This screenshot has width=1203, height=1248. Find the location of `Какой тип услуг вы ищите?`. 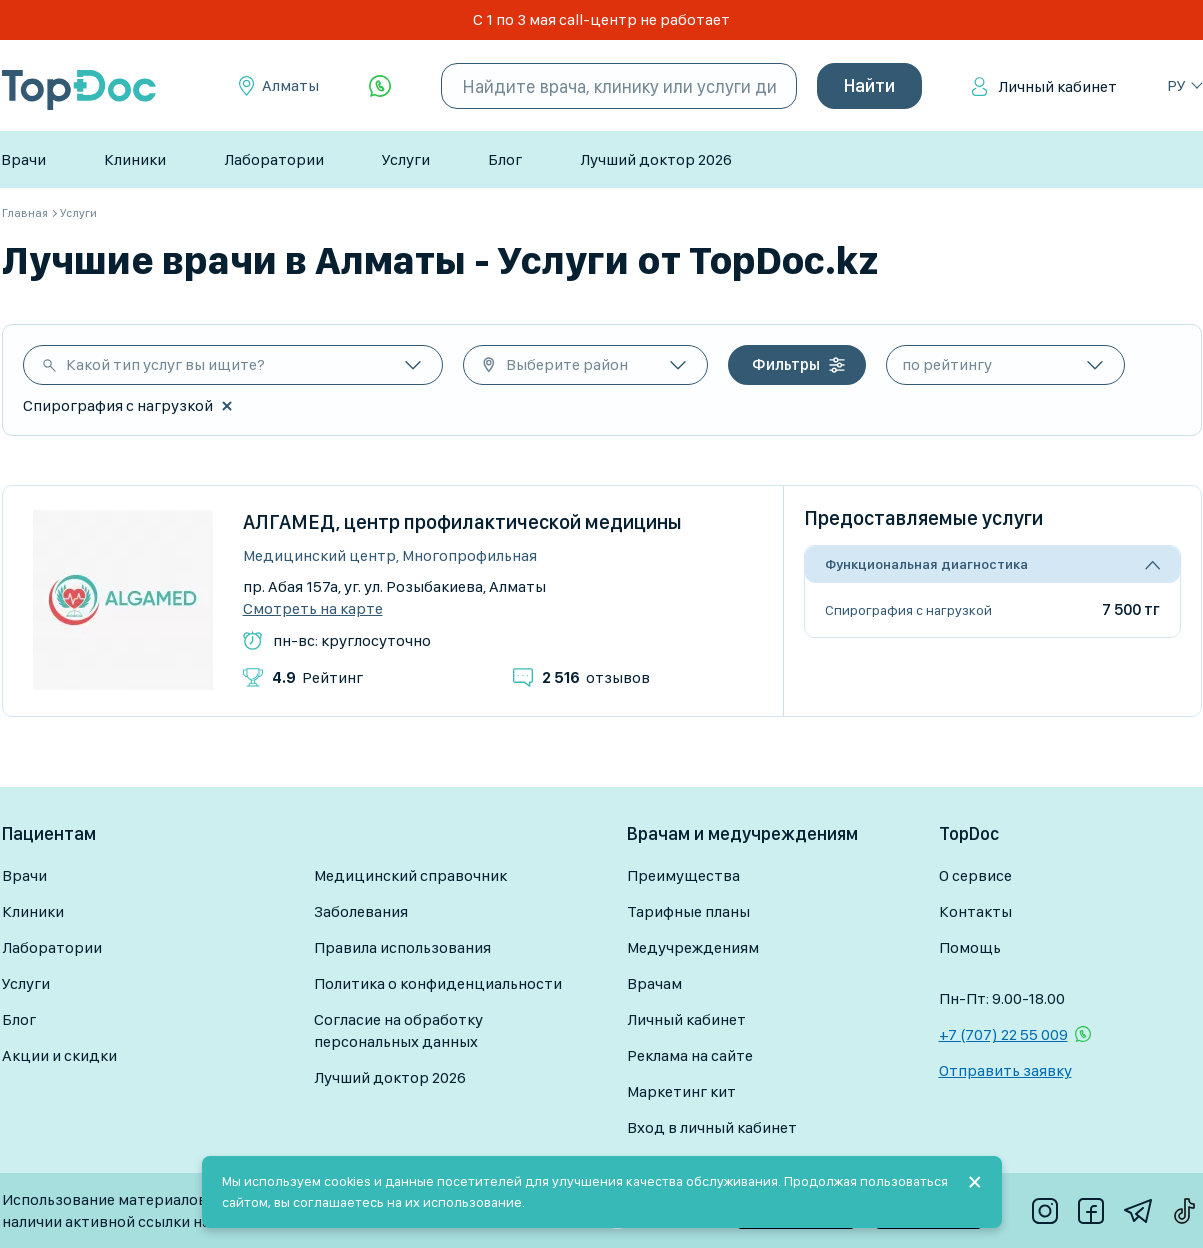

Какой тип услуг вы ищите? is located at coordinates (165, 364).